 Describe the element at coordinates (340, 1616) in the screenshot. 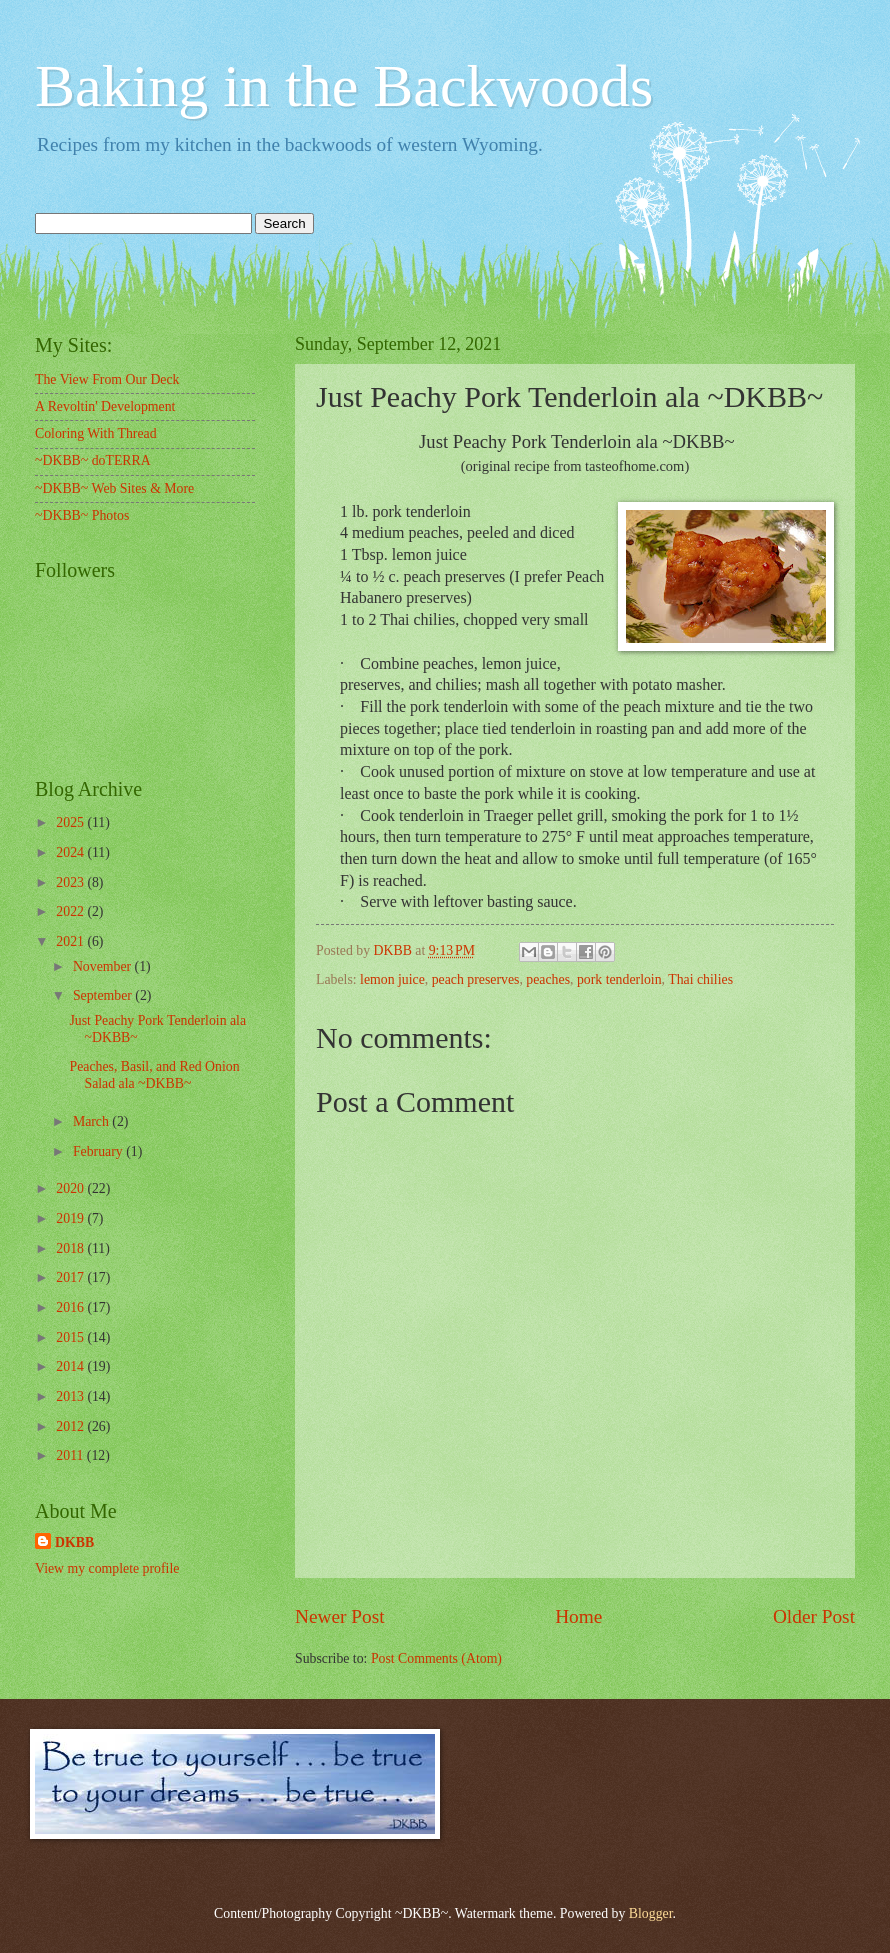

I see `Newer Post` at that location.